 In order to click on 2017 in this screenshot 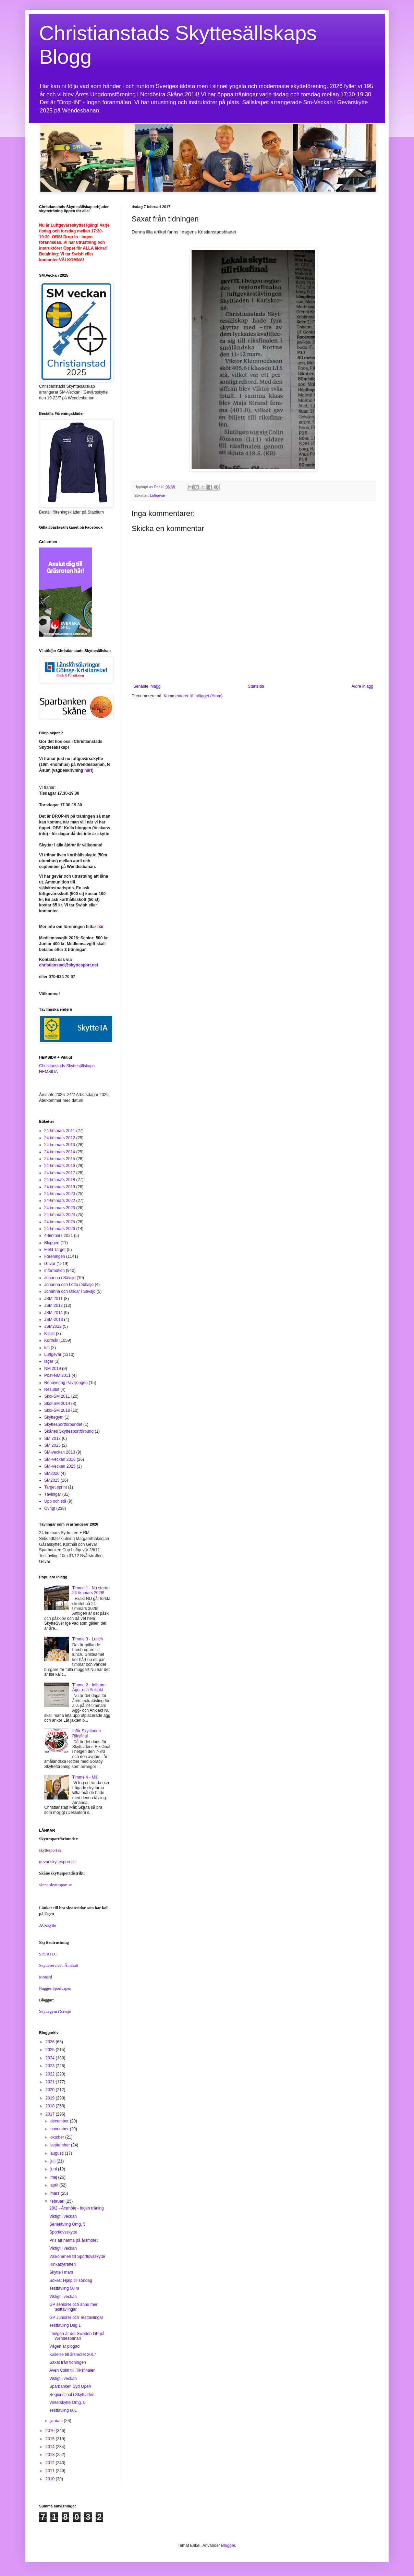, I will do `click(51, 2114)`.